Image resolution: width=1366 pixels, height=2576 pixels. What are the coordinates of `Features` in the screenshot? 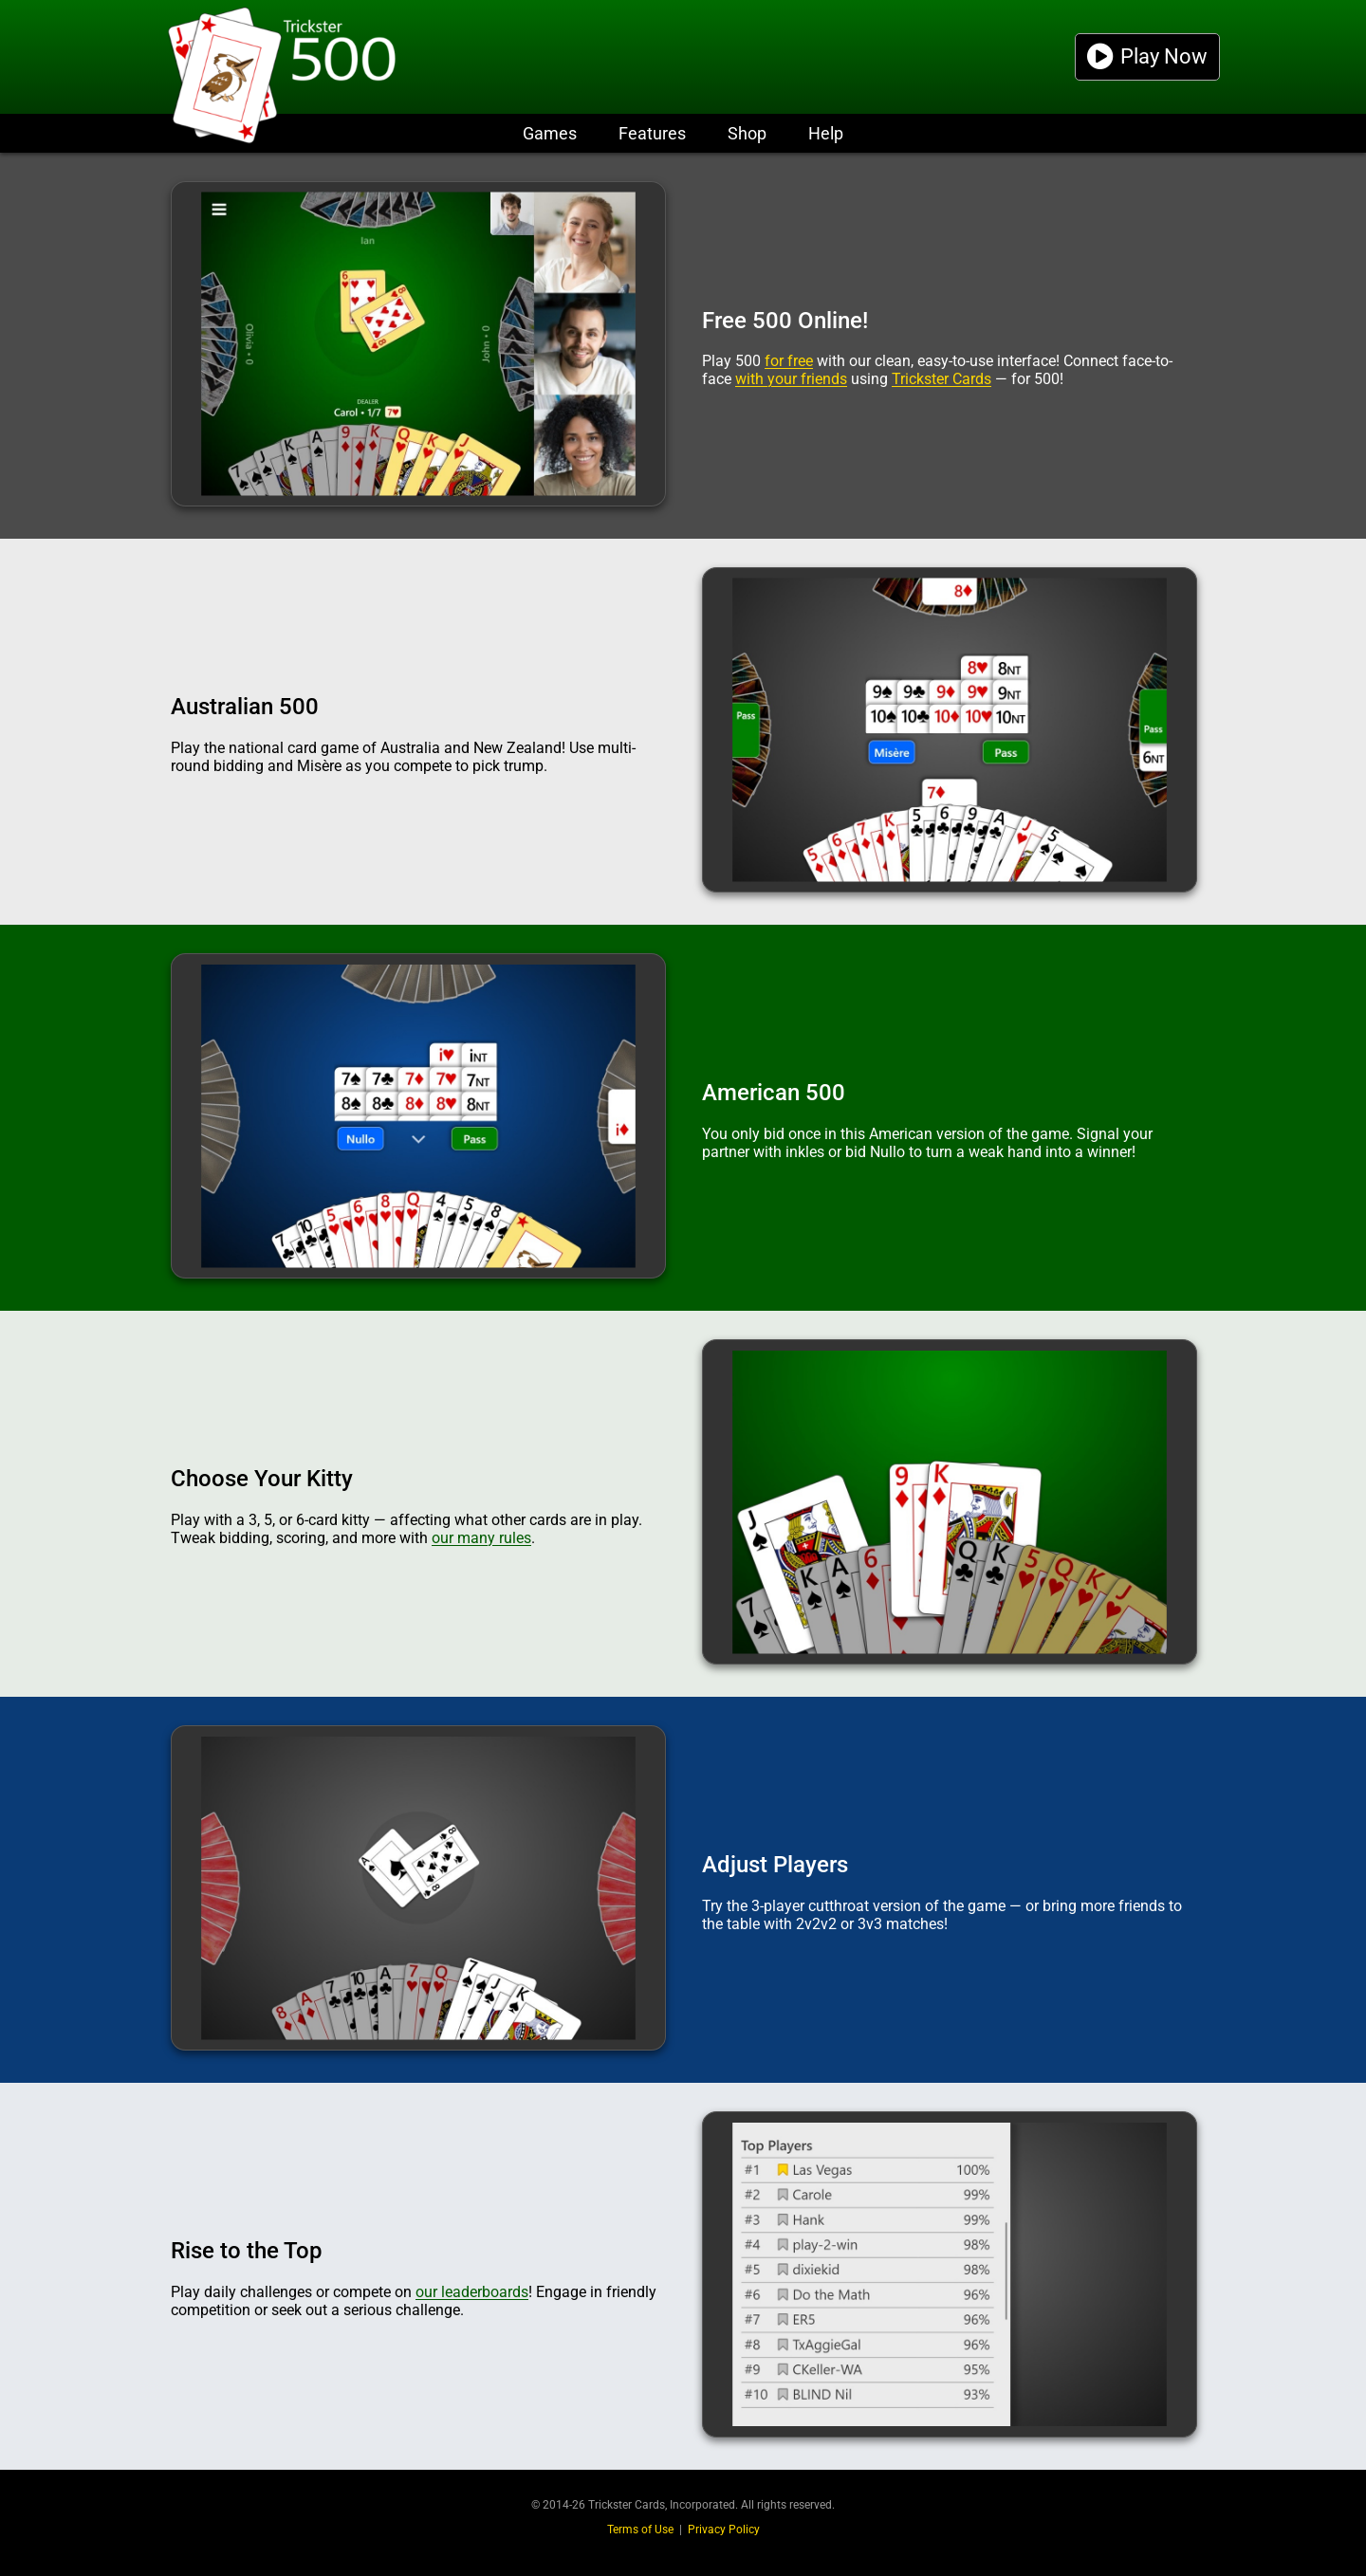 It's located at (652, 133).